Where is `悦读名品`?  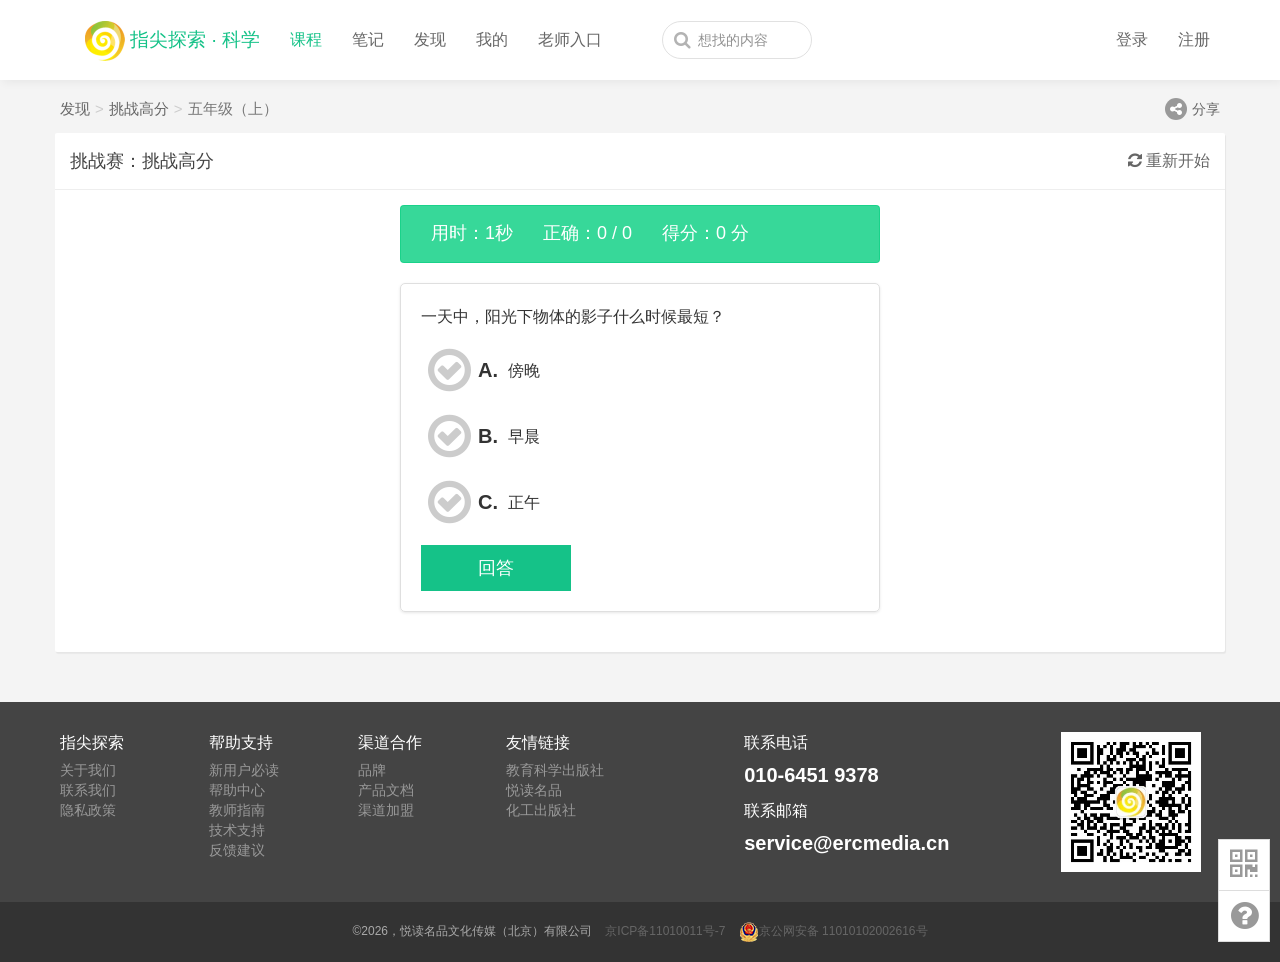
悦读名品 is located at coordinates (534, 790).